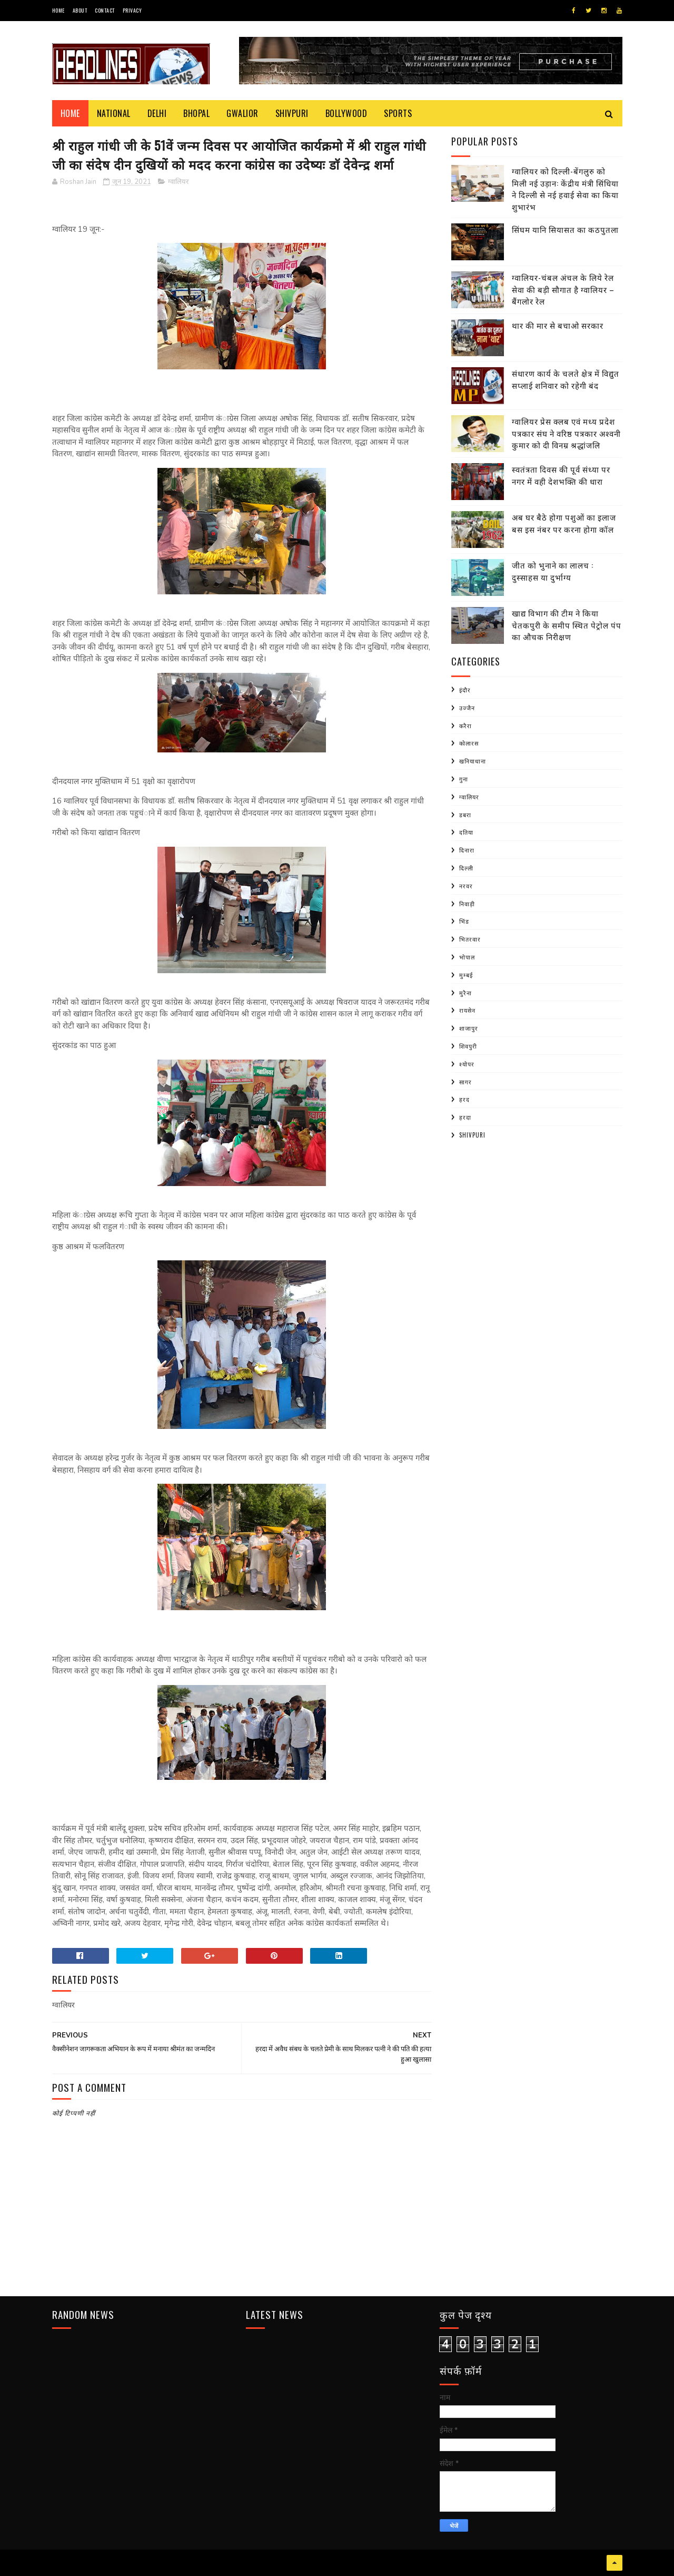  I want to click on ग्वालियर प्रेस क्लब एवं मध्य प्रदेश पत्रकार संघ ने वरिष्ठ पत्रकार अश्वनी कुमार को दी विनम्र श्रद्धांजलि, so click(566, 432).